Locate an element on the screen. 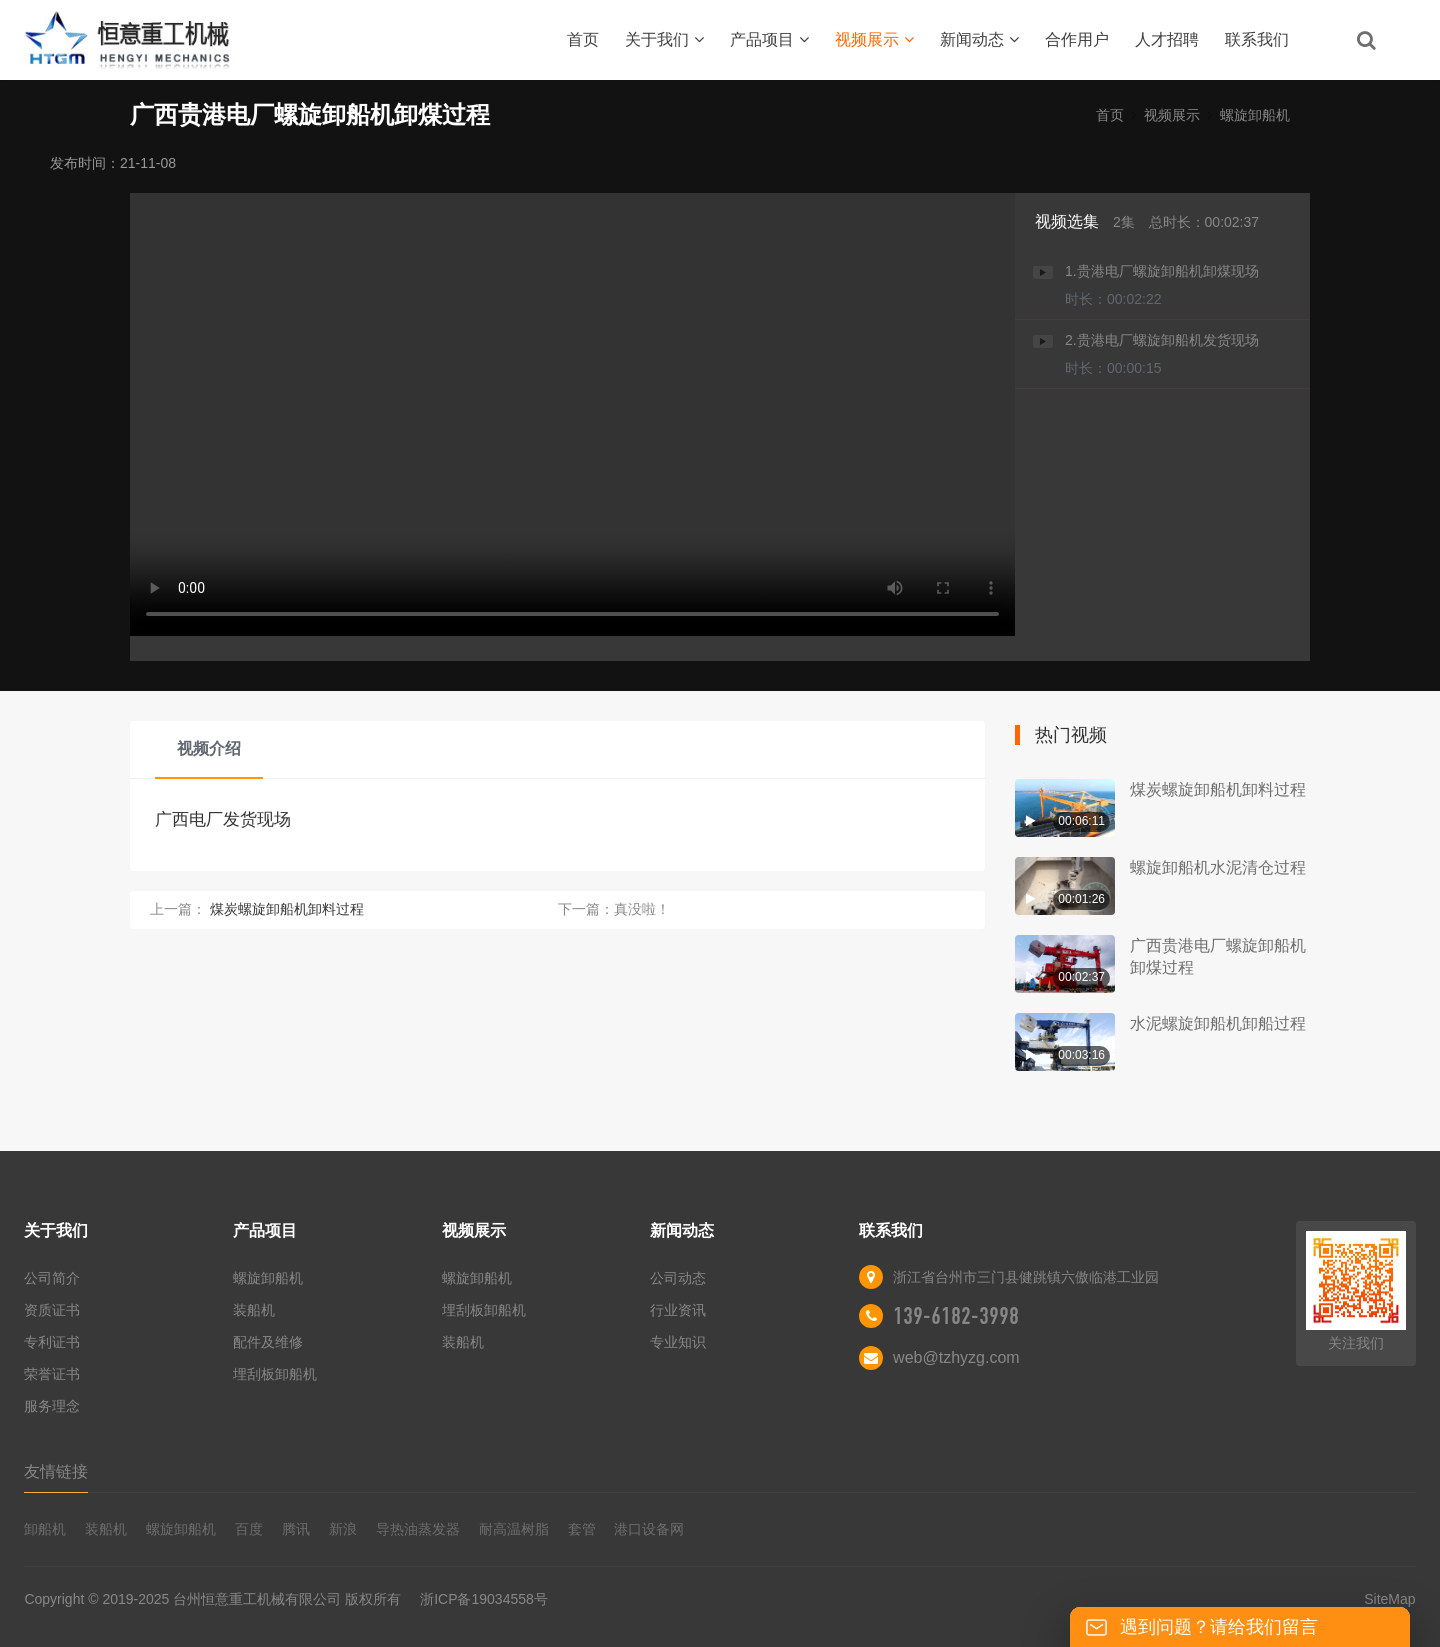 This screenshot has height=1647, width=1440. 港口设备网 is located at coordinates (649, 1529).